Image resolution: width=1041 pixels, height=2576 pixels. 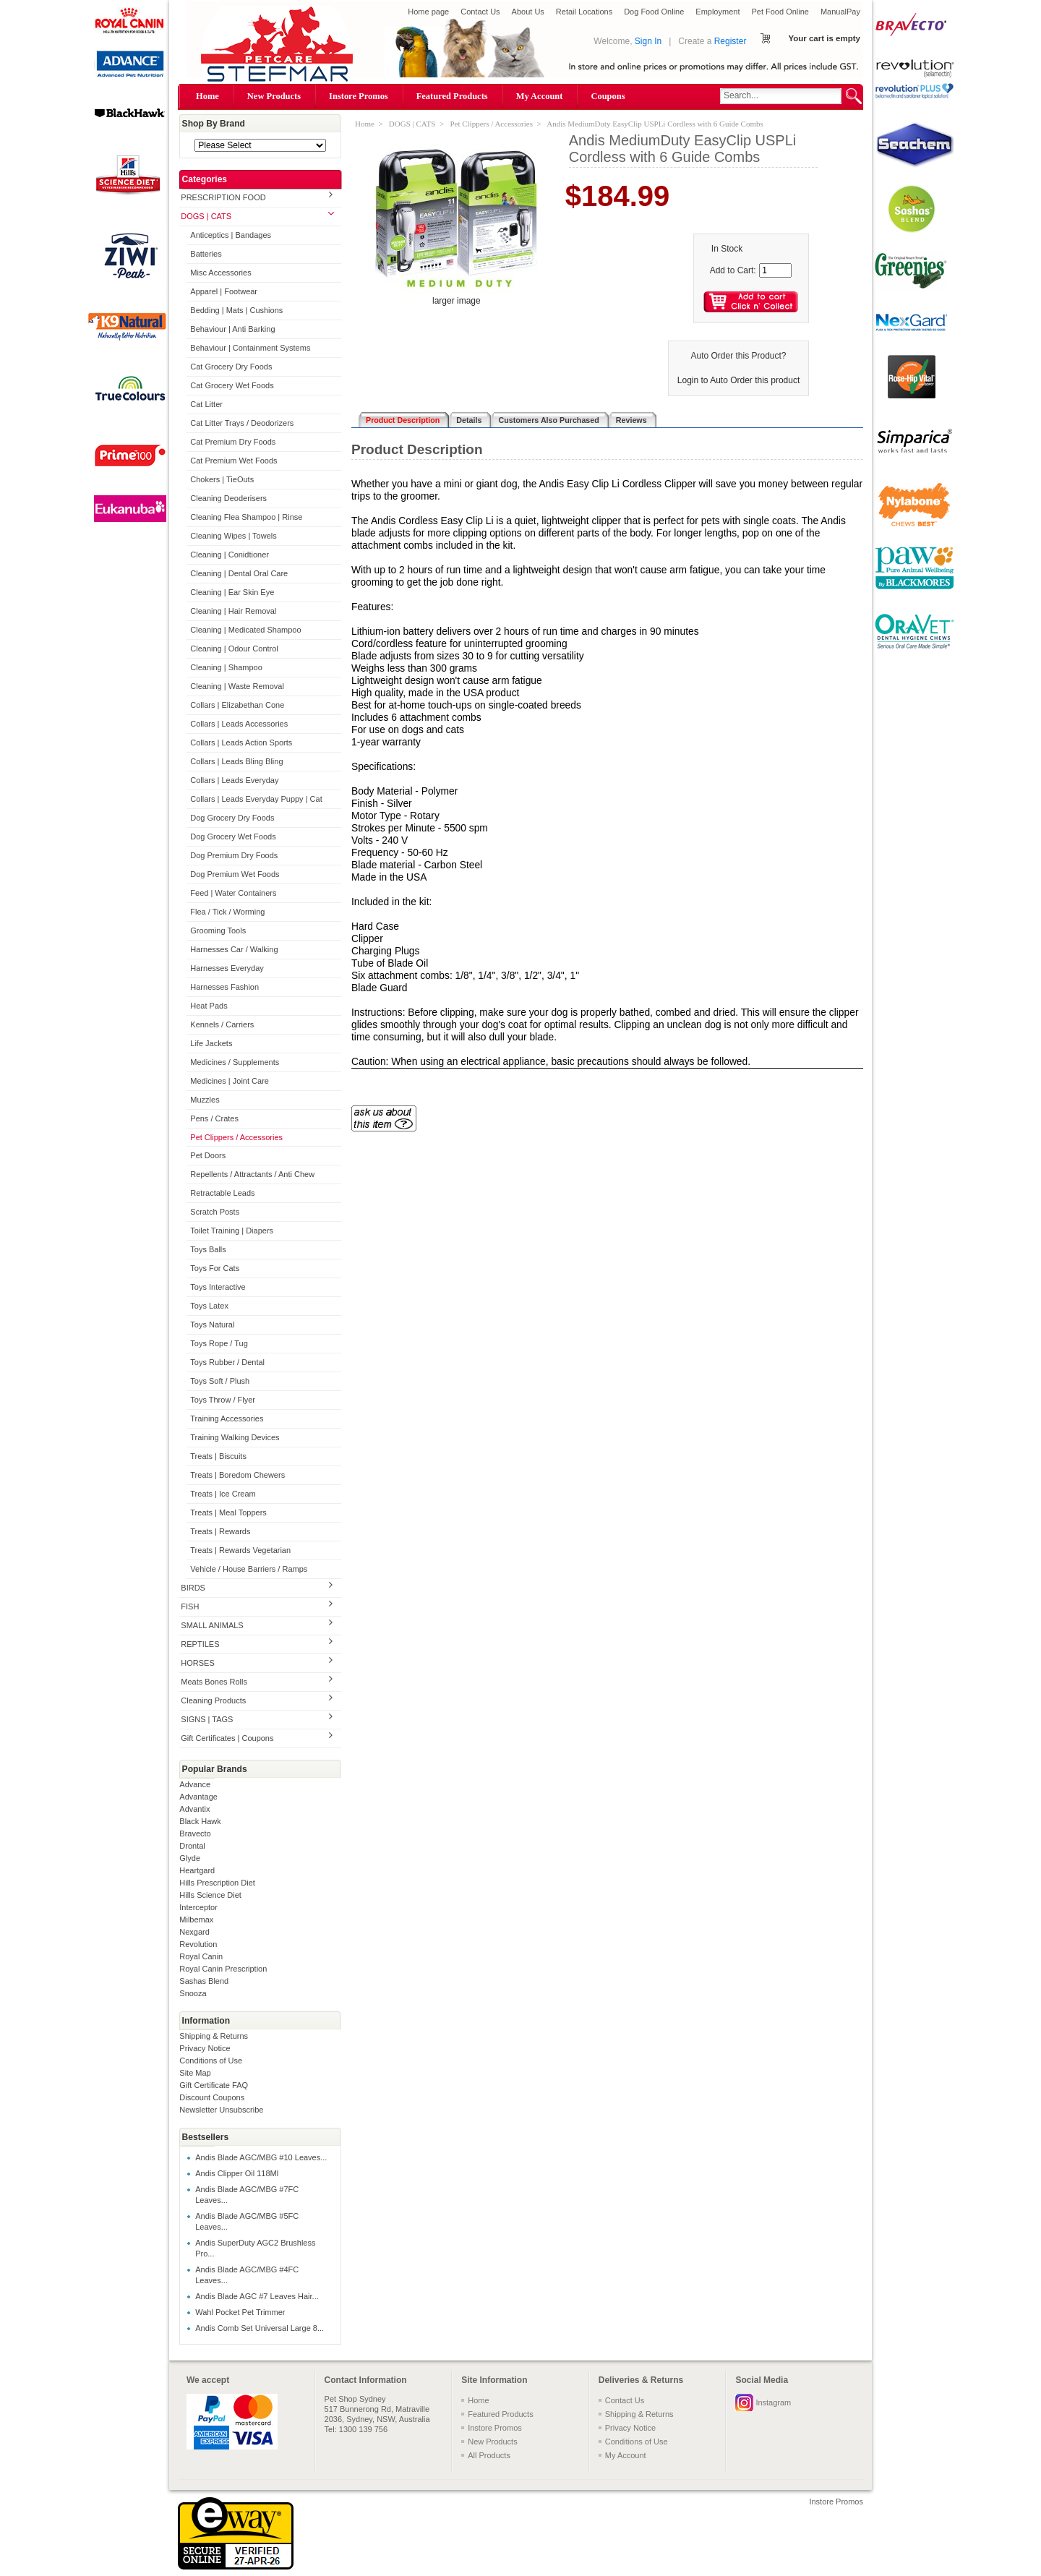 What do you see at coordinates (198, 1907) in the screenshot?
I see `Interceptor` at bounding box center [198, 1907].